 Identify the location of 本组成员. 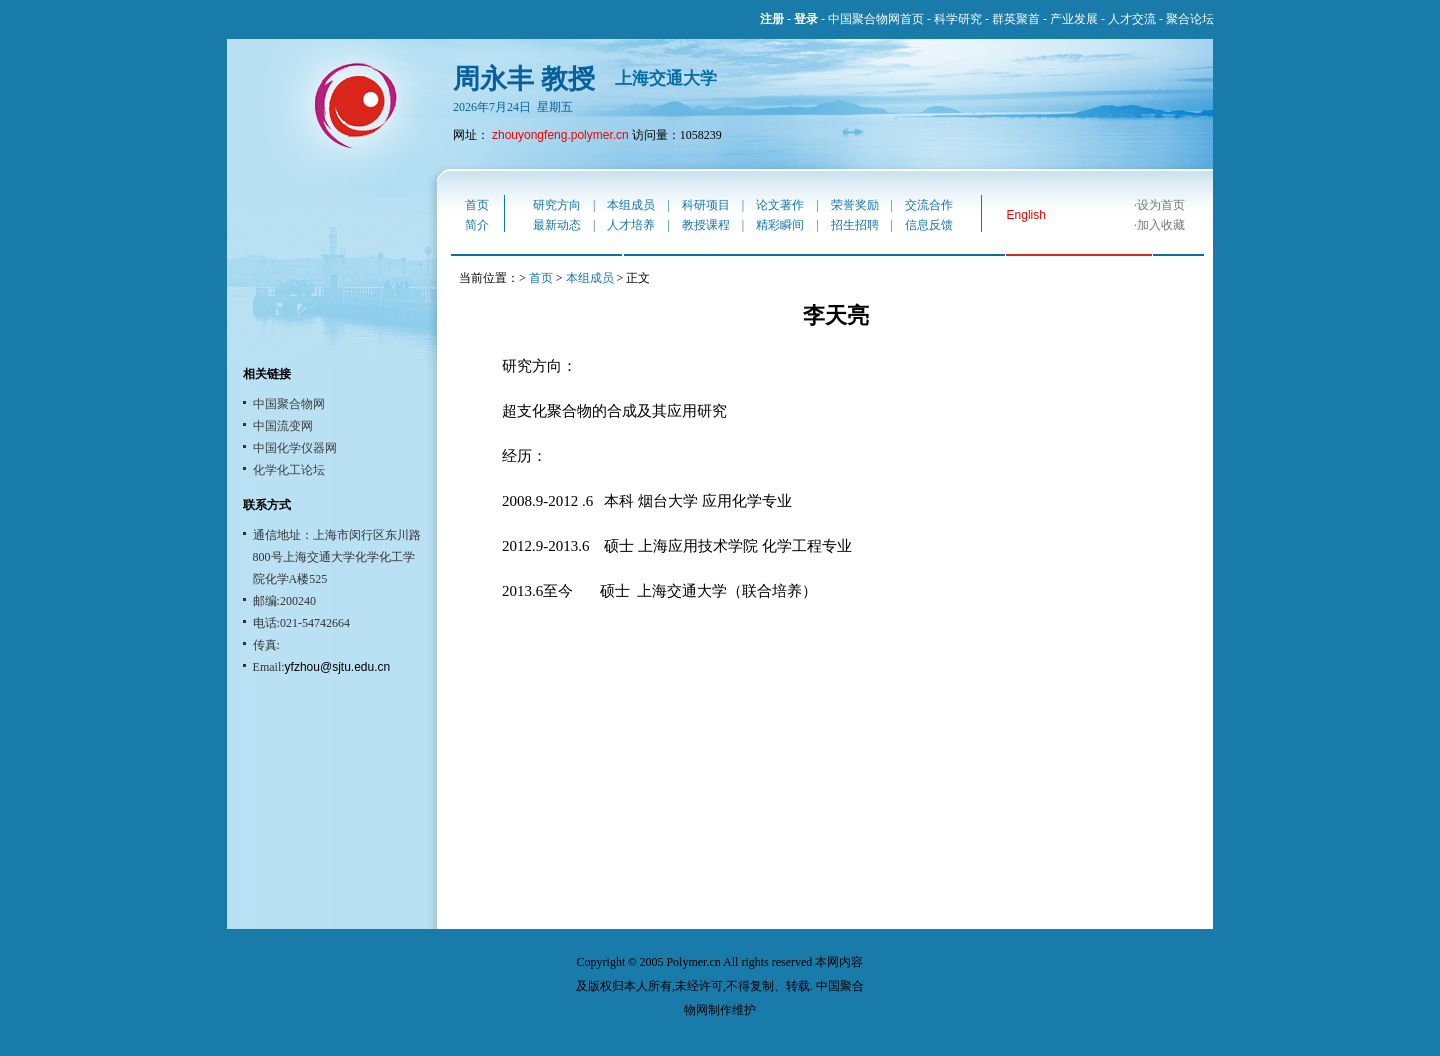
(631, 205).